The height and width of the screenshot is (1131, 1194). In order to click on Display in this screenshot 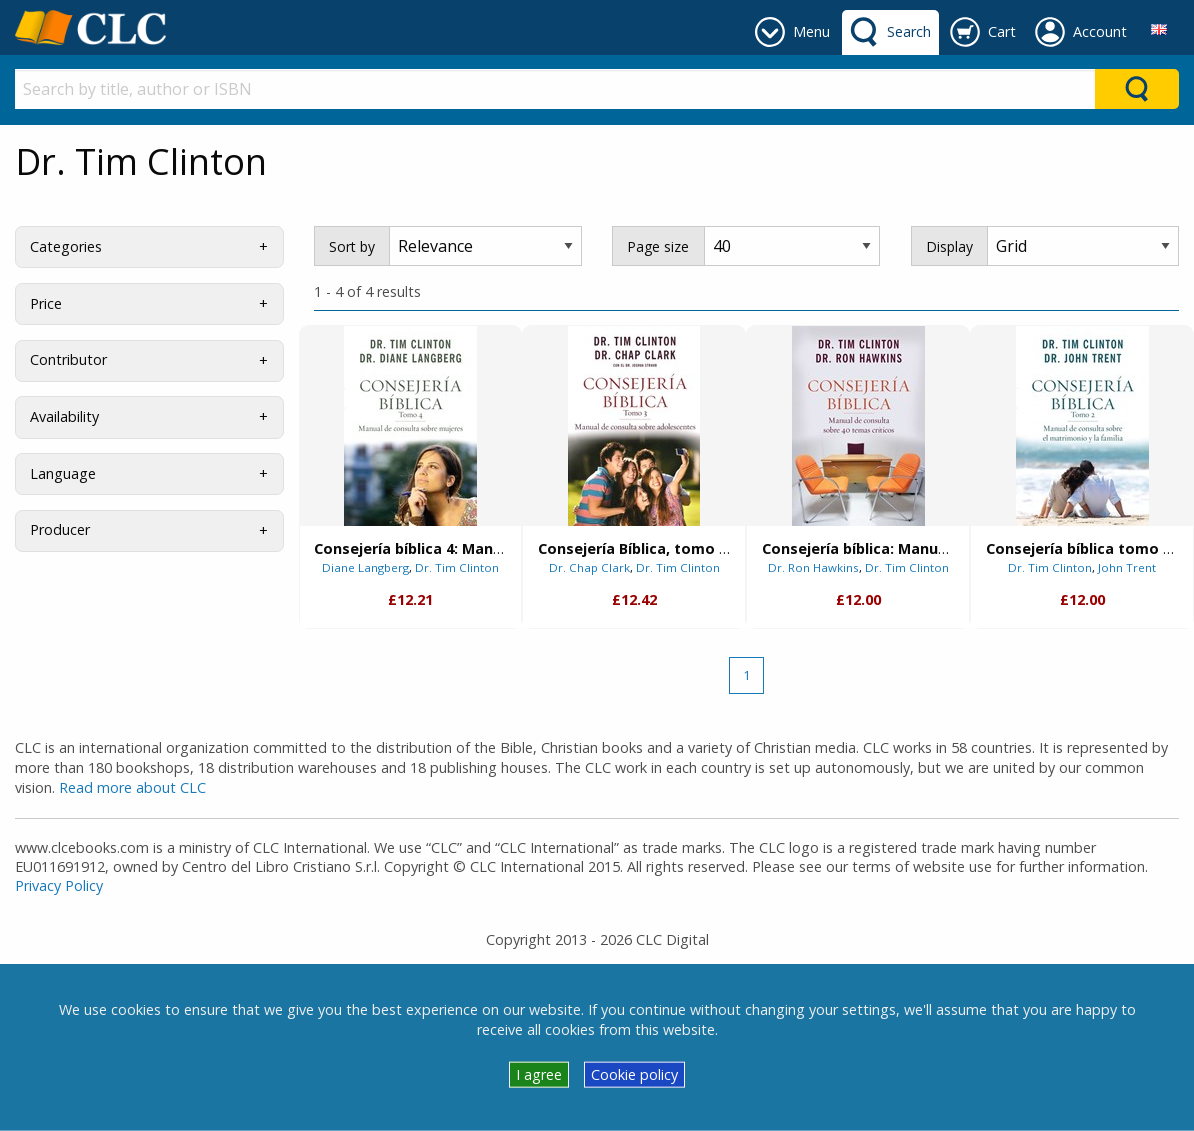, I will do `click(949, 246)`.